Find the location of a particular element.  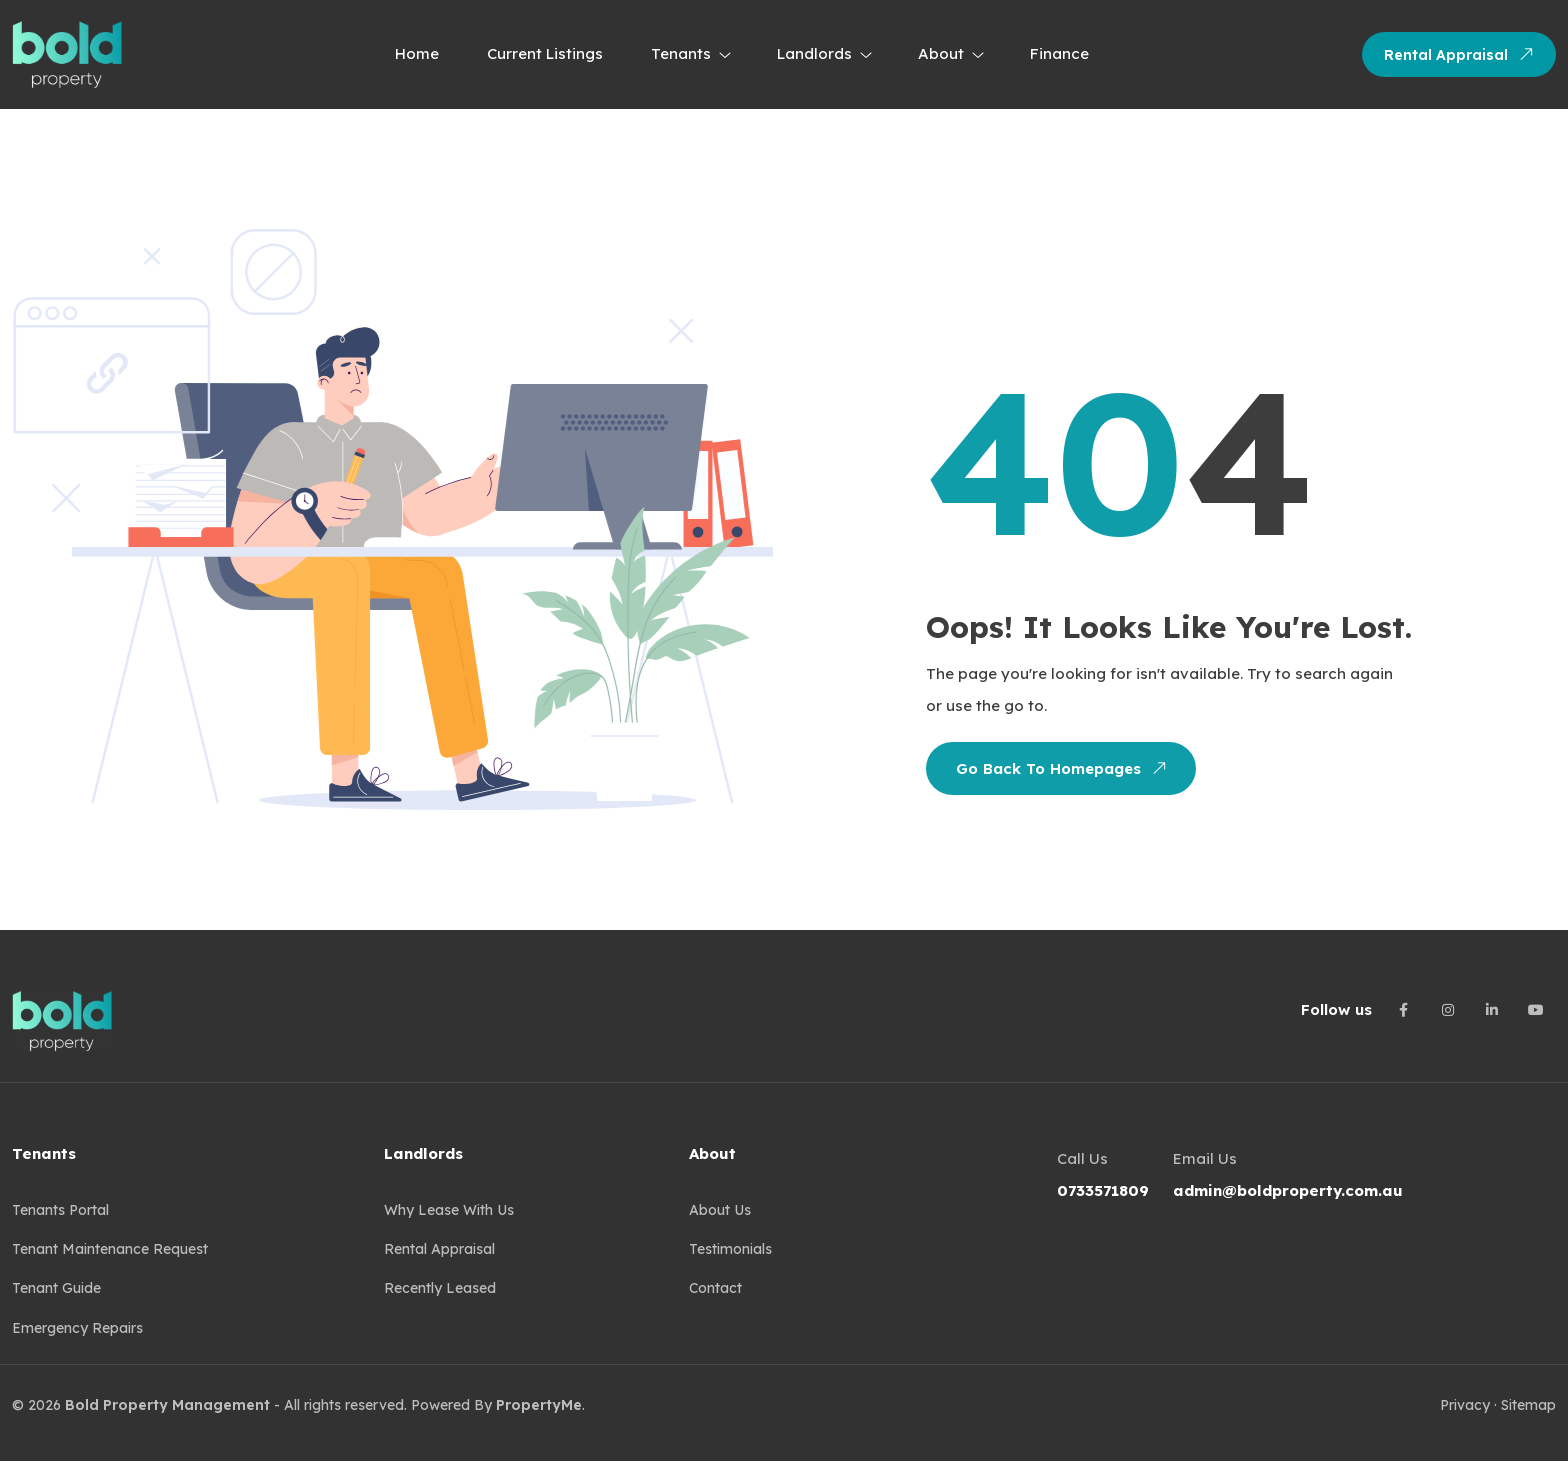

Tenants Portal is located at coordinates (60, 1211).